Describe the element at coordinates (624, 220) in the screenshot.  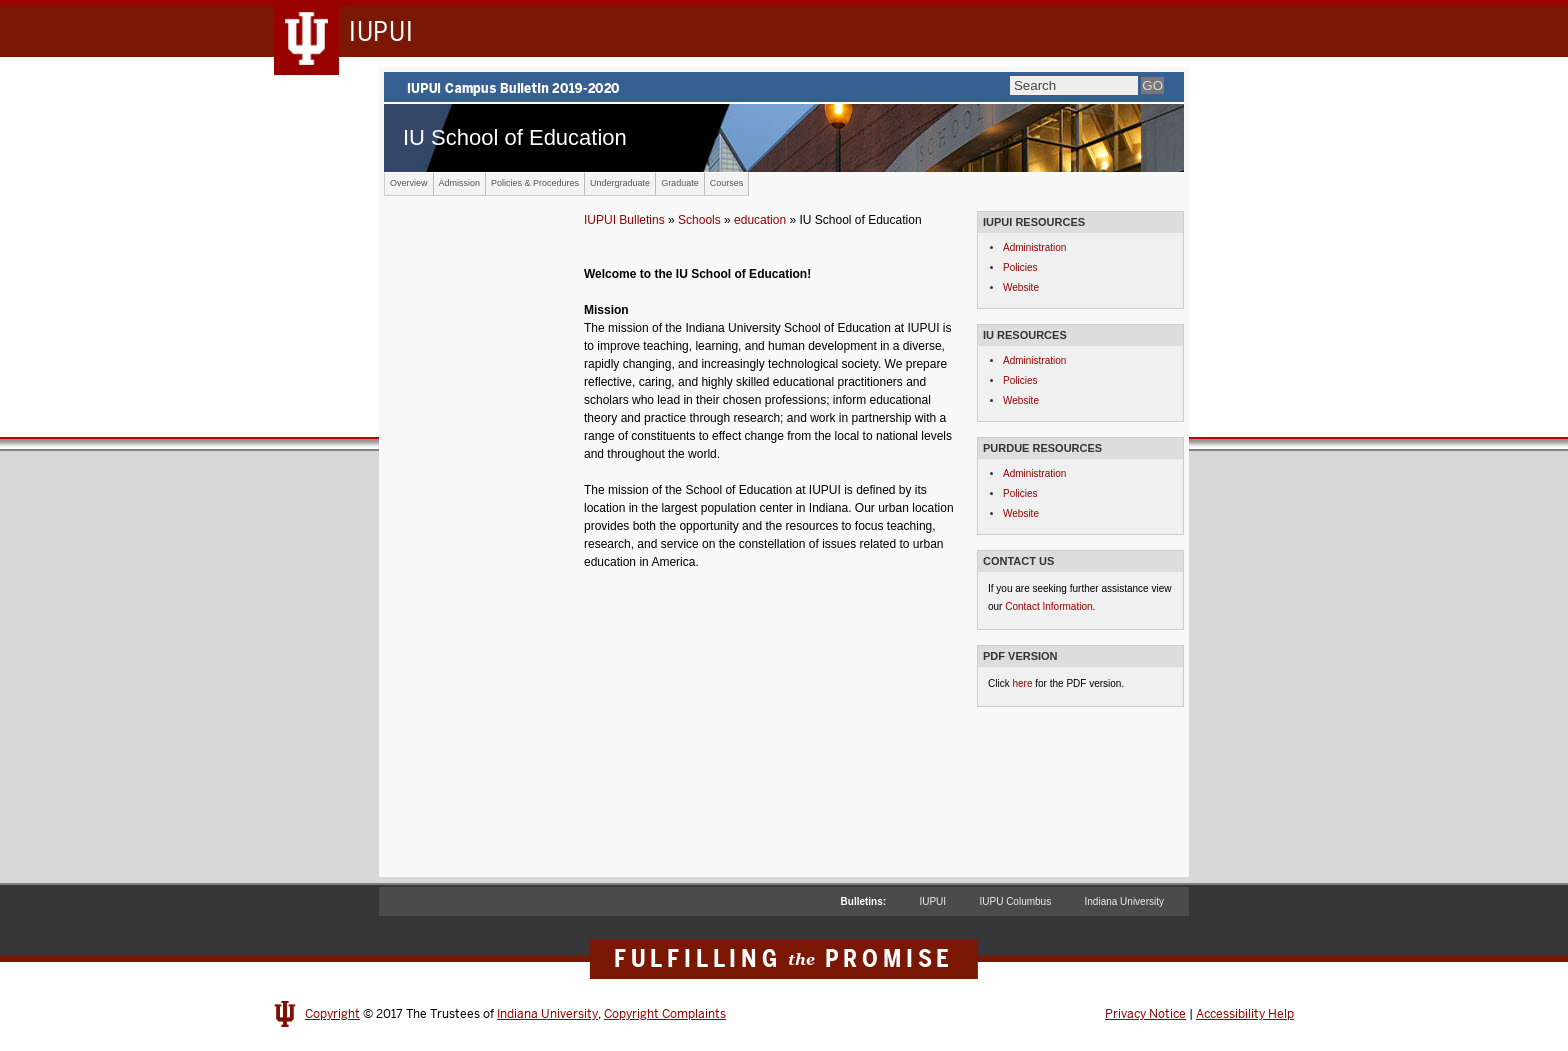
I see `IUPUI Bulletins` at that location.